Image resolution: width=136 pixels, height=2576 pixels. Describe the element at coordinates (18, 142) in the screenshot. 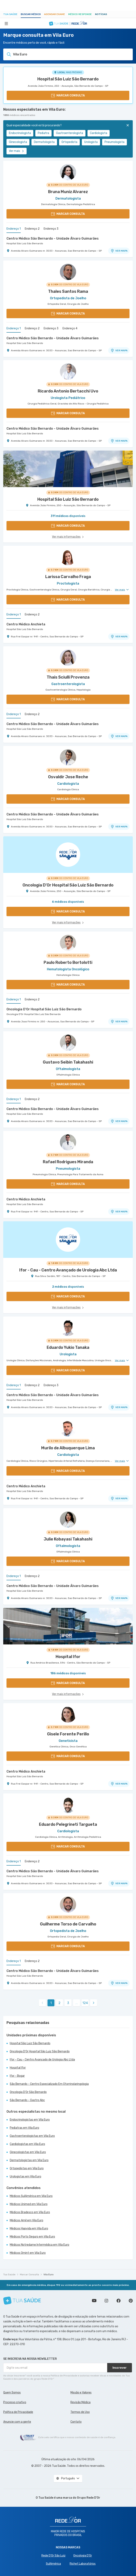

I see `Ginecologista` at that location.